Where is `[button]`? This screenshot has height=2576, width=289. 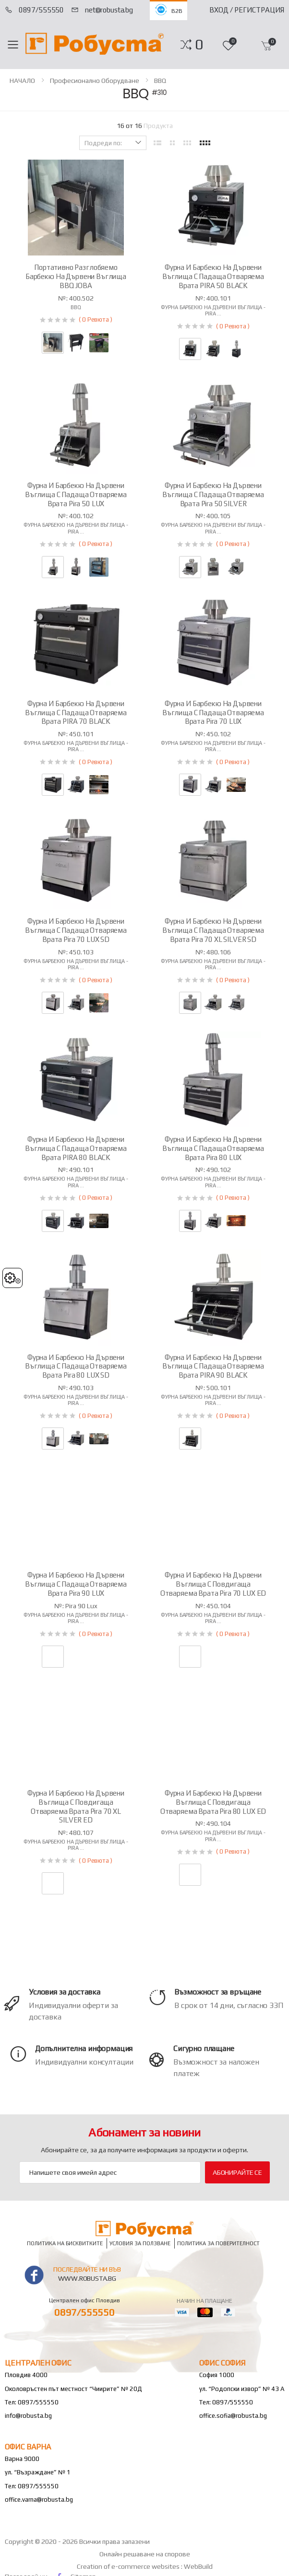 [button] is located at coordinates (199, 44).